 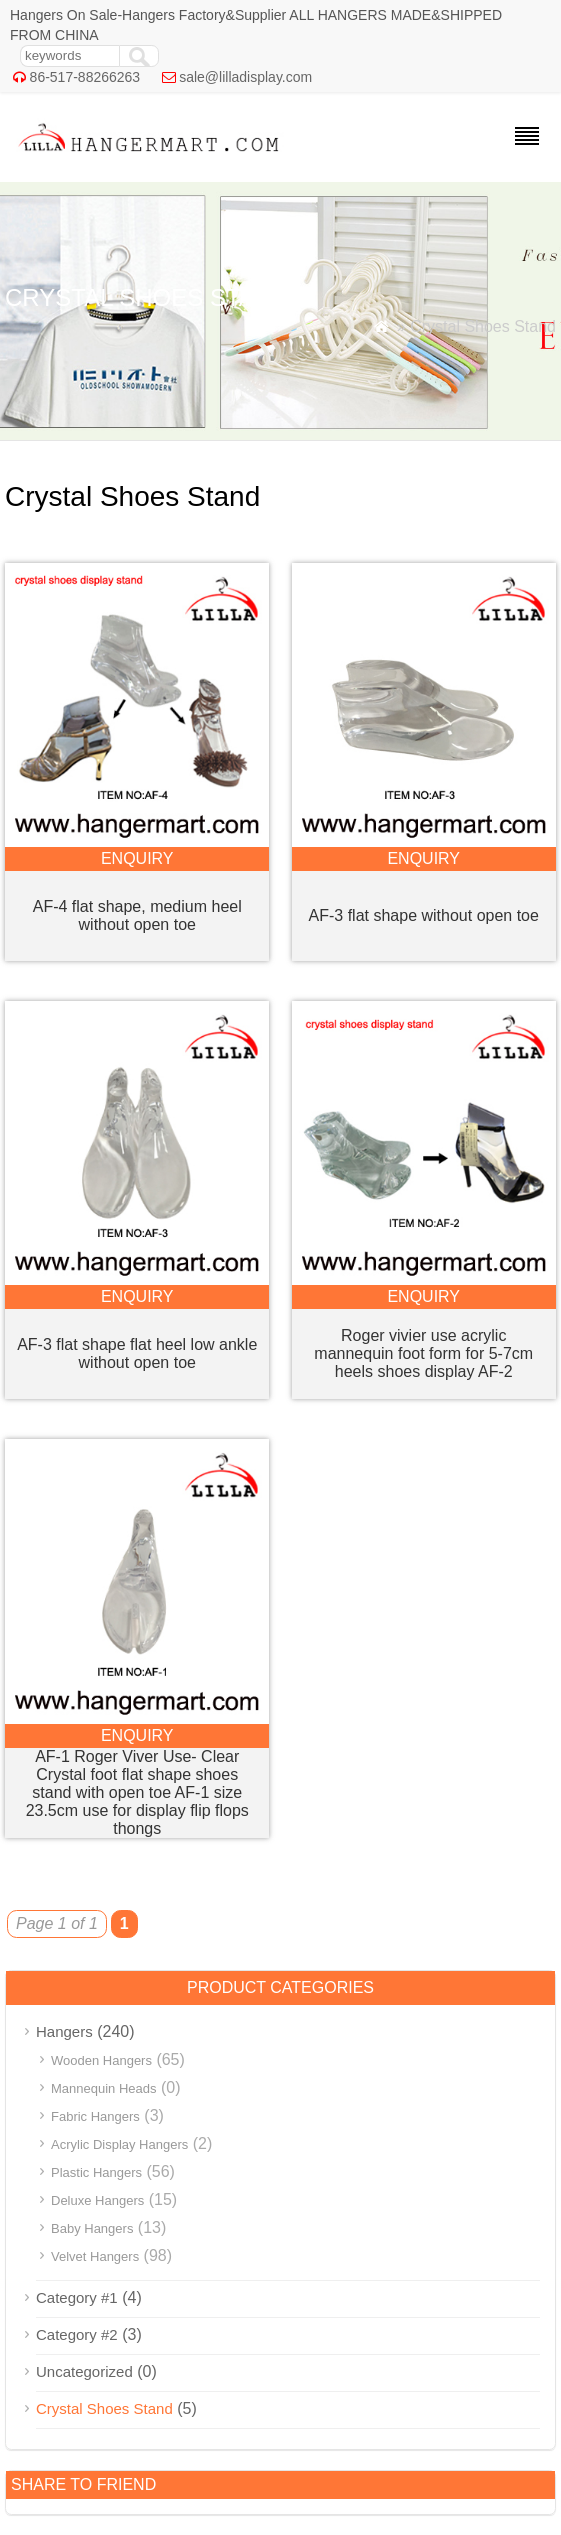 What do you see at coordinates (95, 2116) in the screenshot?
I see `Fabric Hangers` at bounding box center [95, 2116].